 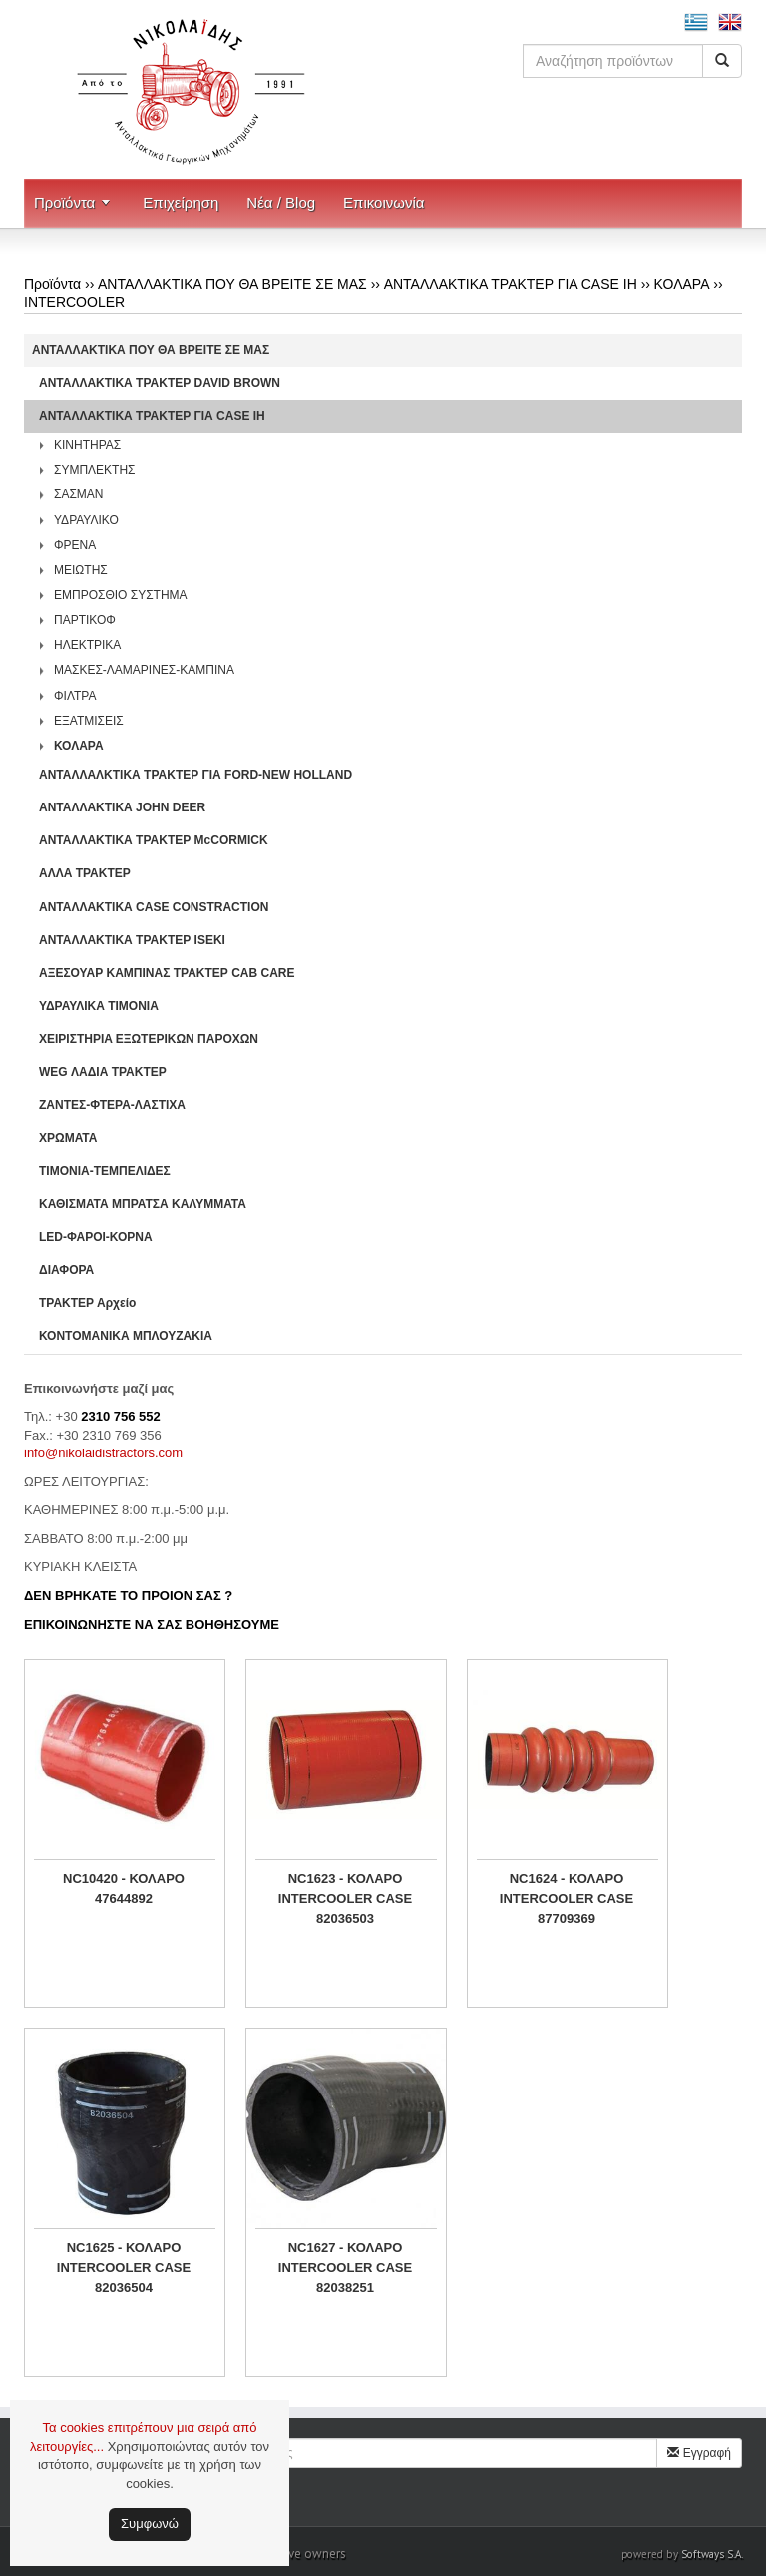 I want to click on ΑΝΤΑΛΛΑΚΤΙΚΑ ΤΡΑΚΤΕΡ McCORMICK, so click(x=153, y=840).